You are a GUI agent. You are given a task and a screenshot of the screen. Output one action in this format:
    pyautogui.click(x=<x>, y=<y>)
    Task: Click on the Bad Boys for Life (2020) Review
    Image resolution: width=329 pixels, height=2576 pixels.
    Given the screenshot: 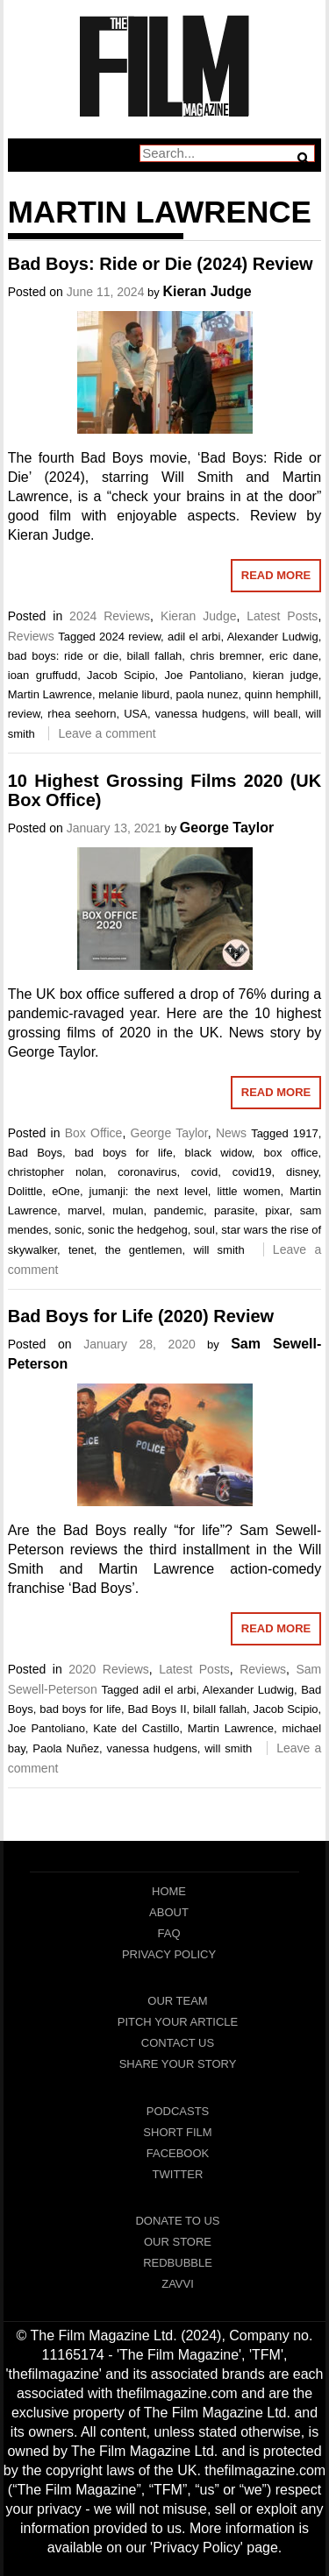 What is the action you would take?
    pyautogui.click(x=141, y=1316)
    